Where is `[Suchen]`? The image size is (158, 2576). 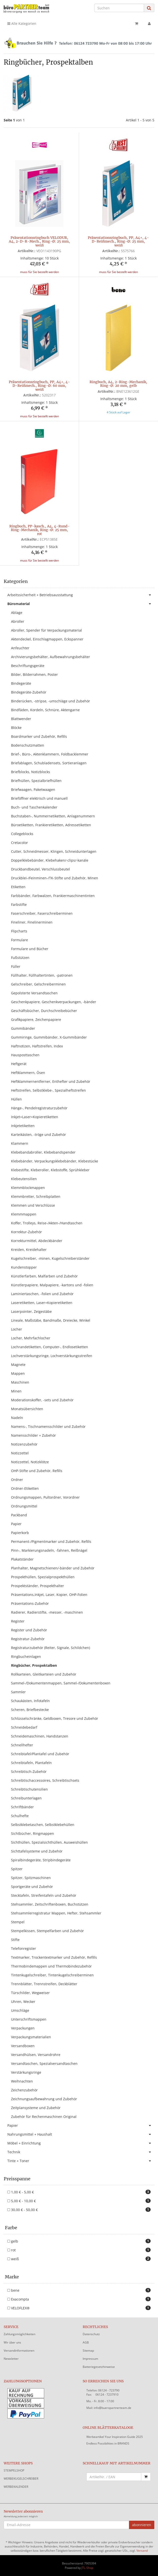
[Suchen] is located at coordinates (119, 8).